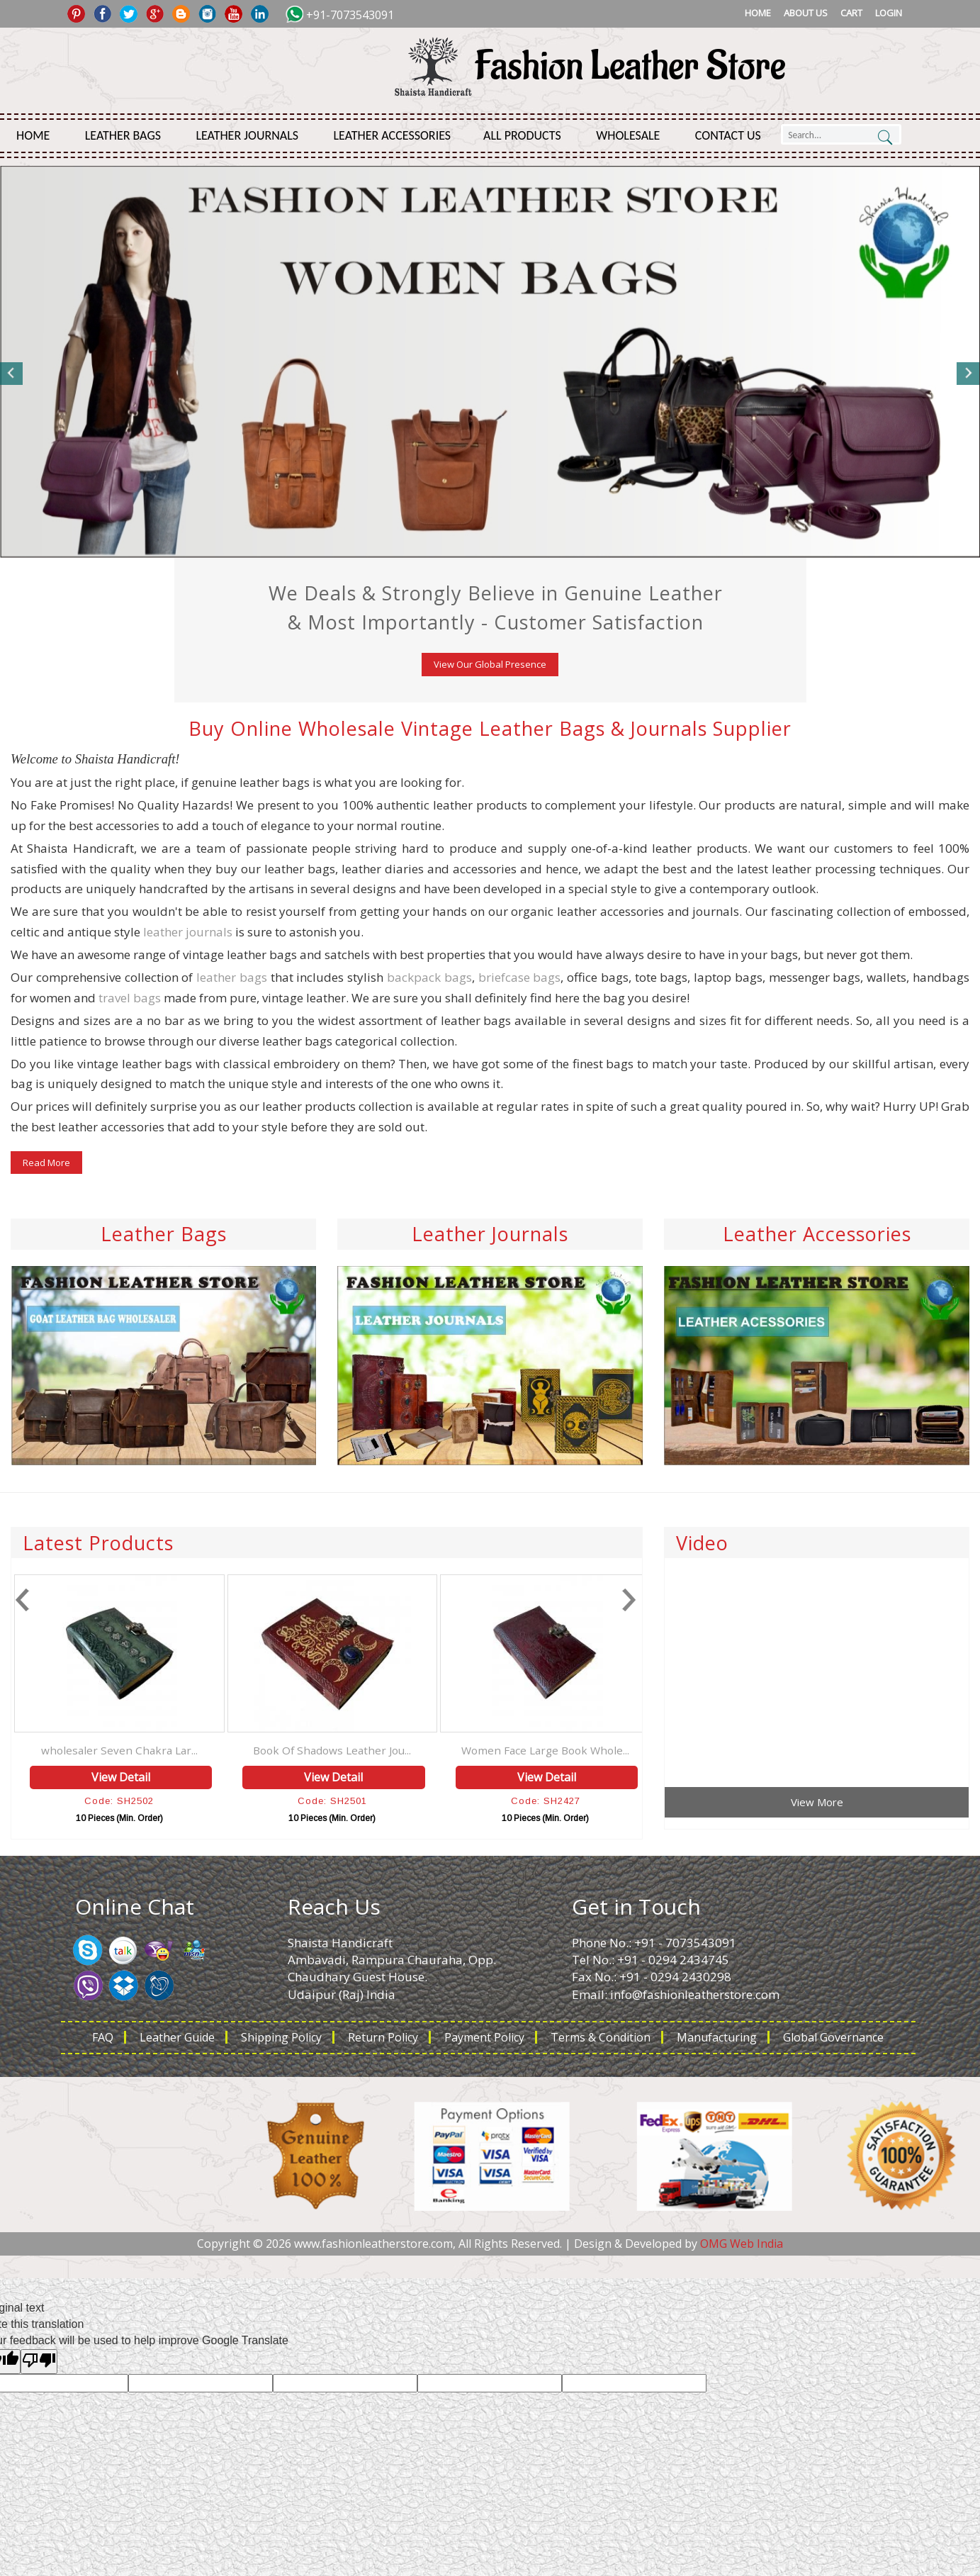 Image resolution: width=980 pixels, height=2576 pixels. Describe the element at coordinates (968, 374) in the screenshot. I see `Next` at that location.